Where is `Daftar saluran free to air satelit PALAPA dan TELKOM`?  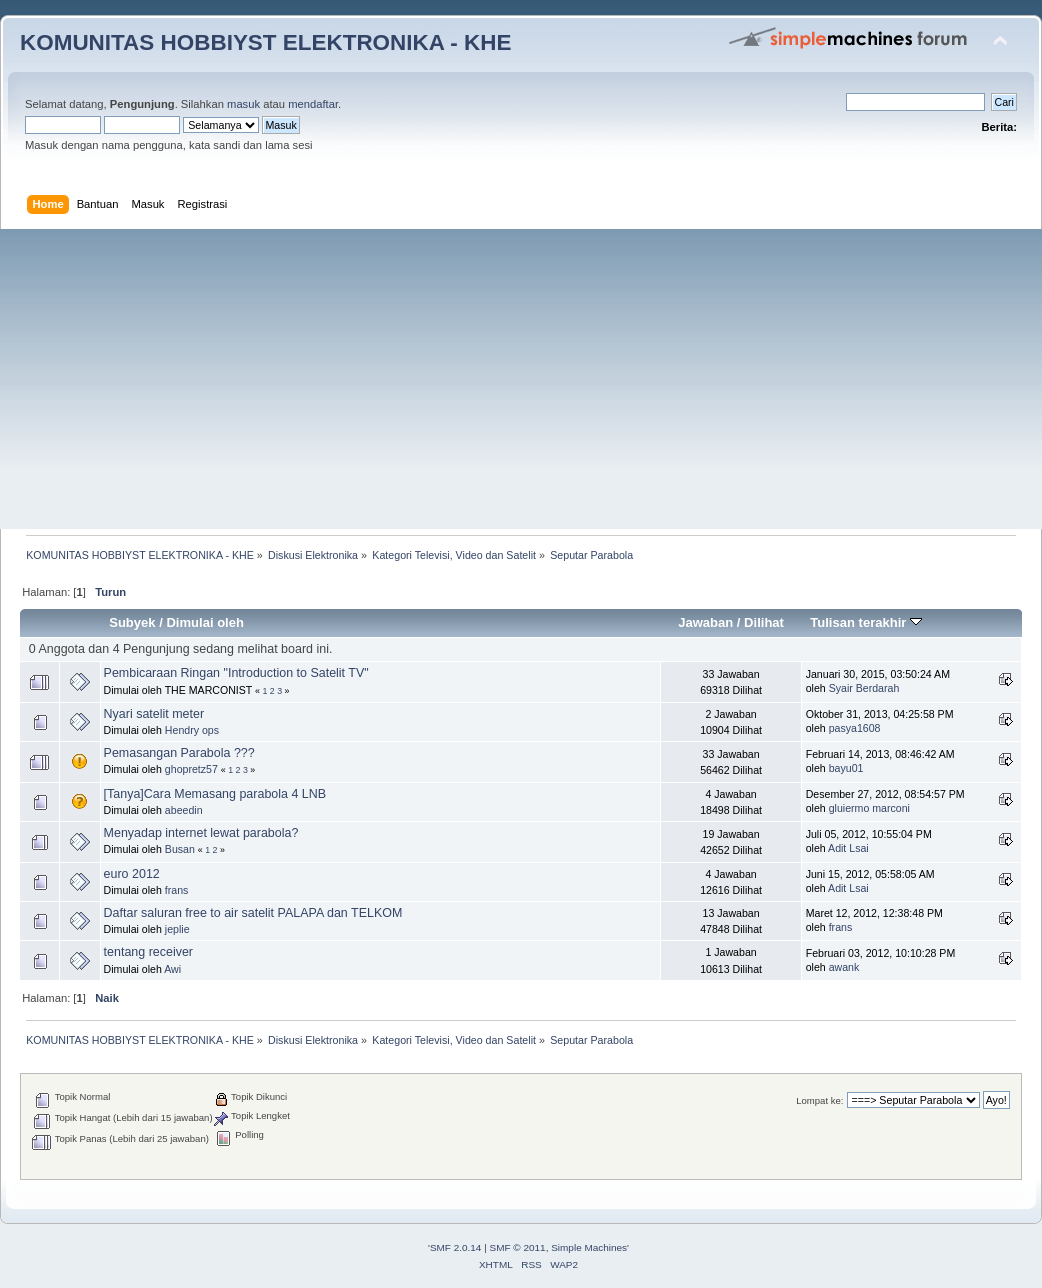 Daftar saluran free to air satelit PALAPA dan TELKOM is located at coordinates (253, 913).